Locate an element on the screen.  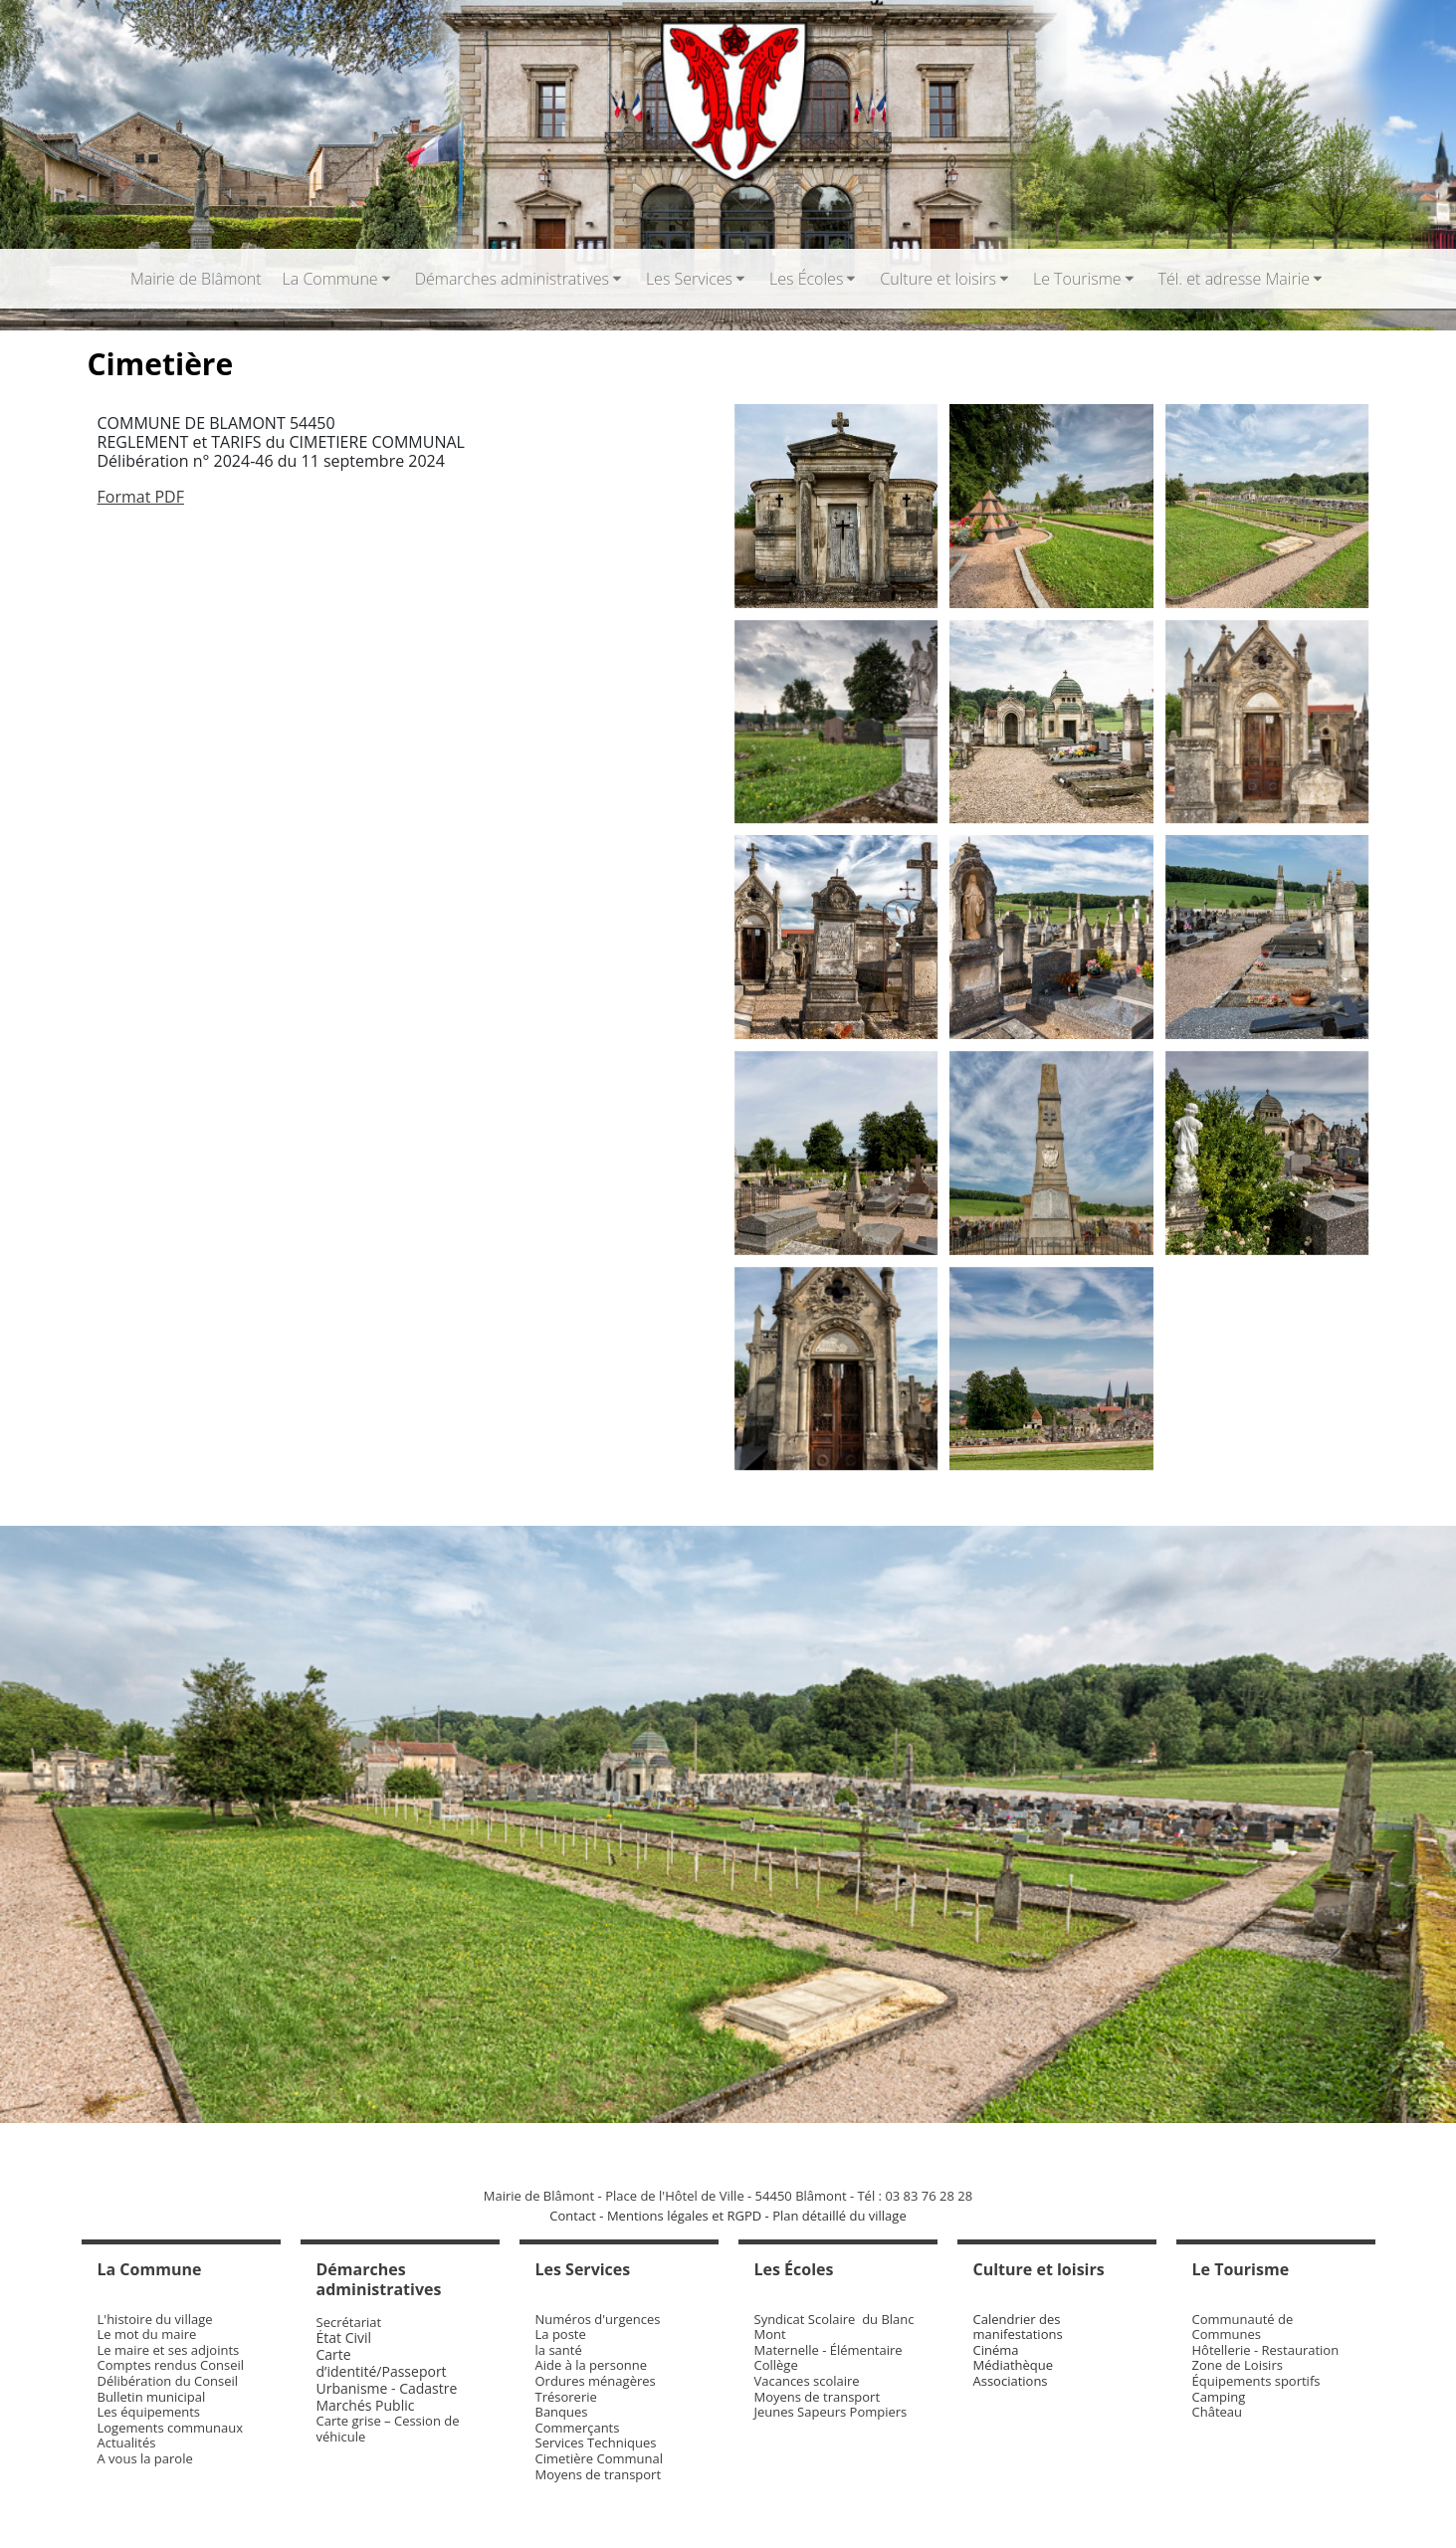
Comptes rendus Conseil is located at coordinates (171, 2365).